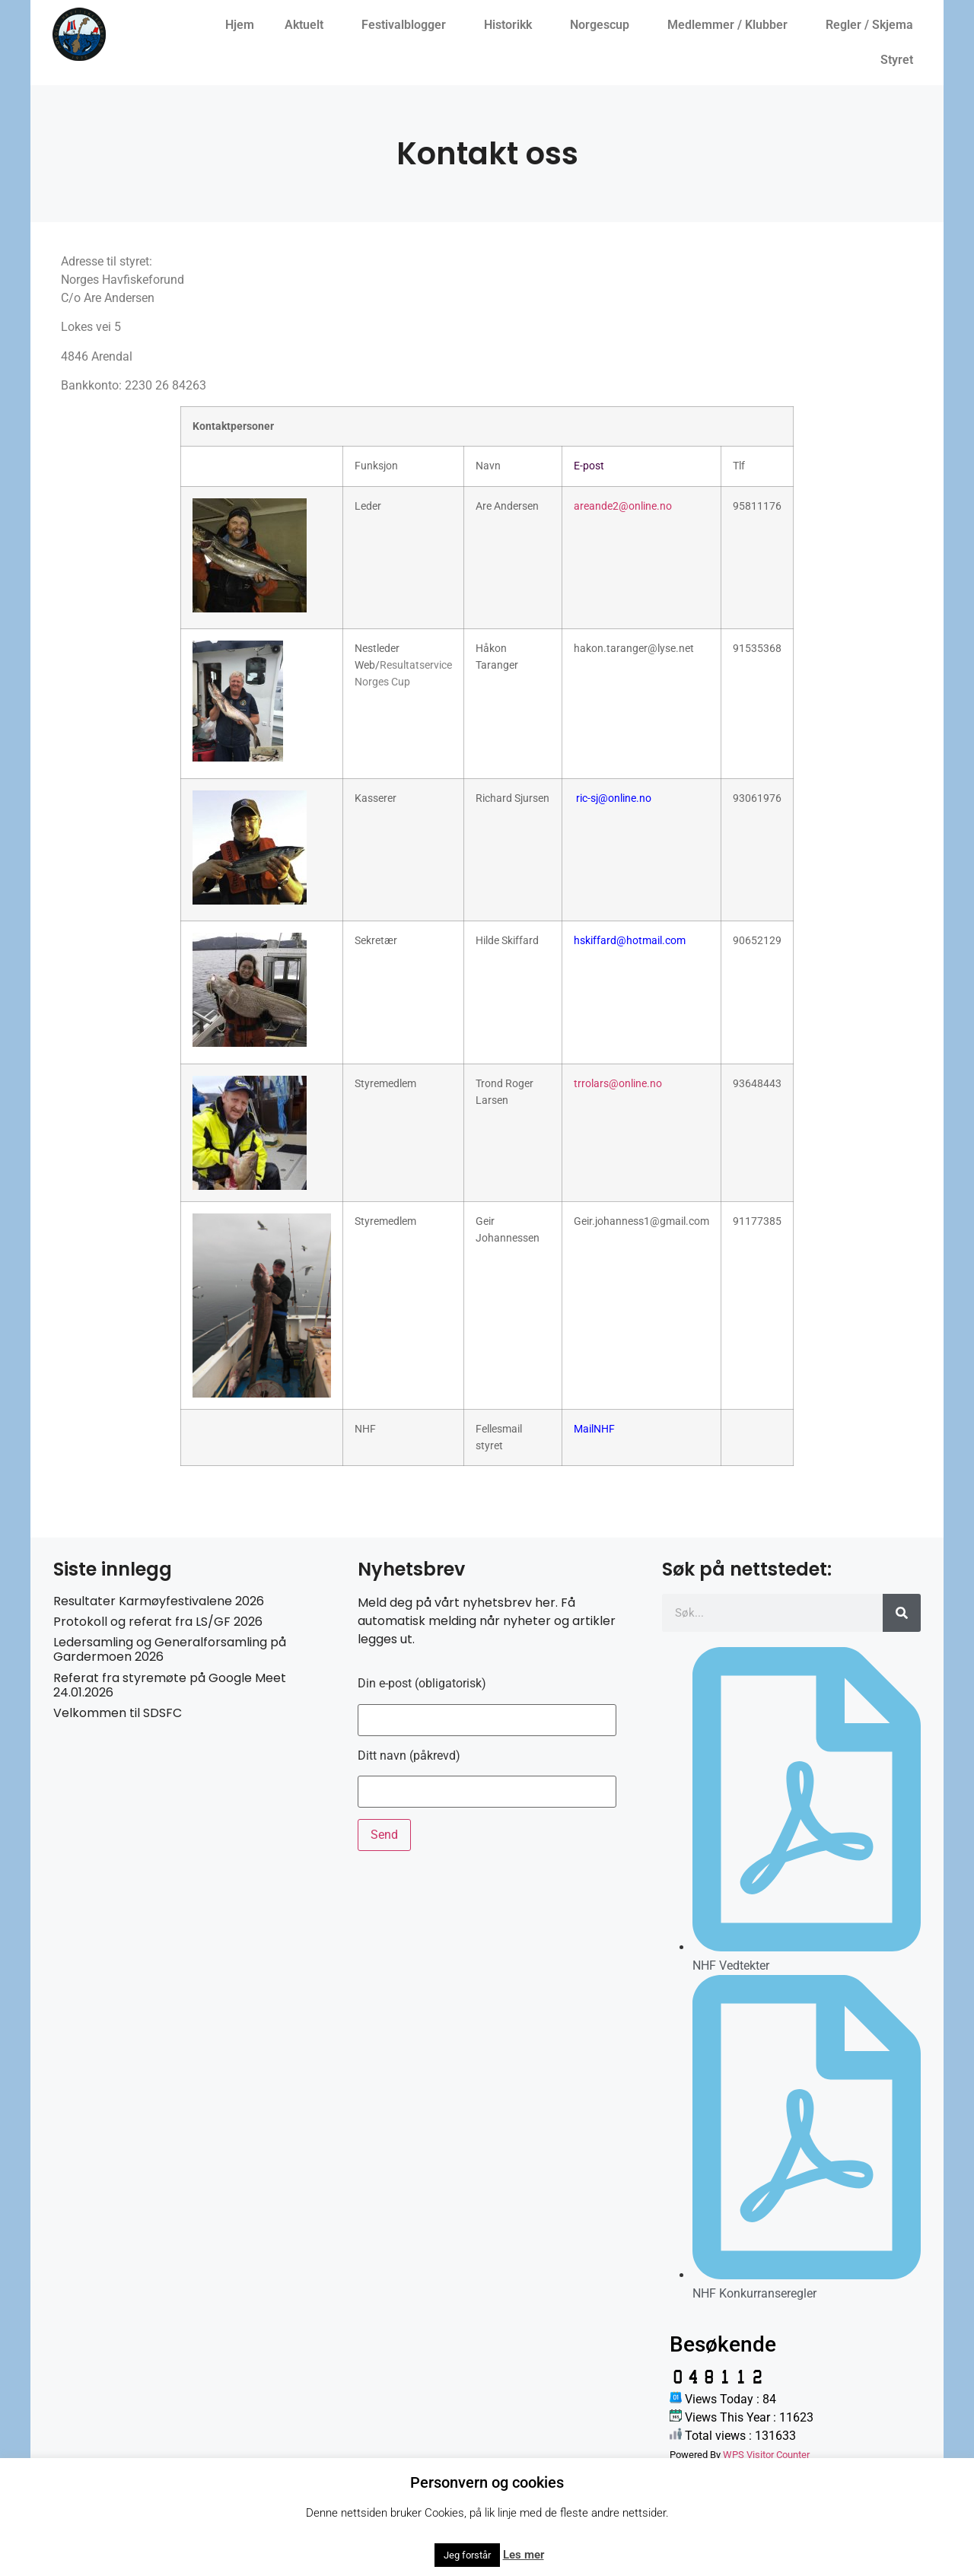 This screenshot has height=2576, width=974. Describe the element at coordinates (467, 2555) in the screenshot. I see `Jeg forstår [button]` at that location.